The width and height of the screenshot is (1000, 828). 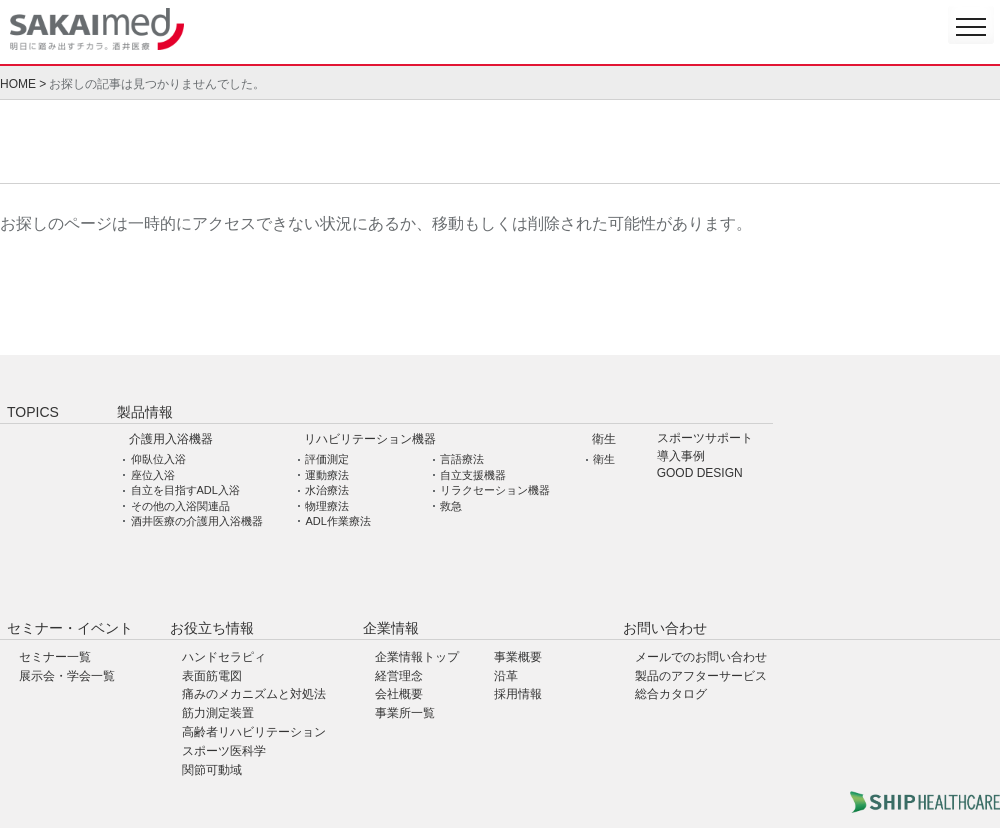 What do you see at coordinates (254, 694) in the screenshot?
I see `痛みのメカニズムと対処法` at bounding box center [254, 694].